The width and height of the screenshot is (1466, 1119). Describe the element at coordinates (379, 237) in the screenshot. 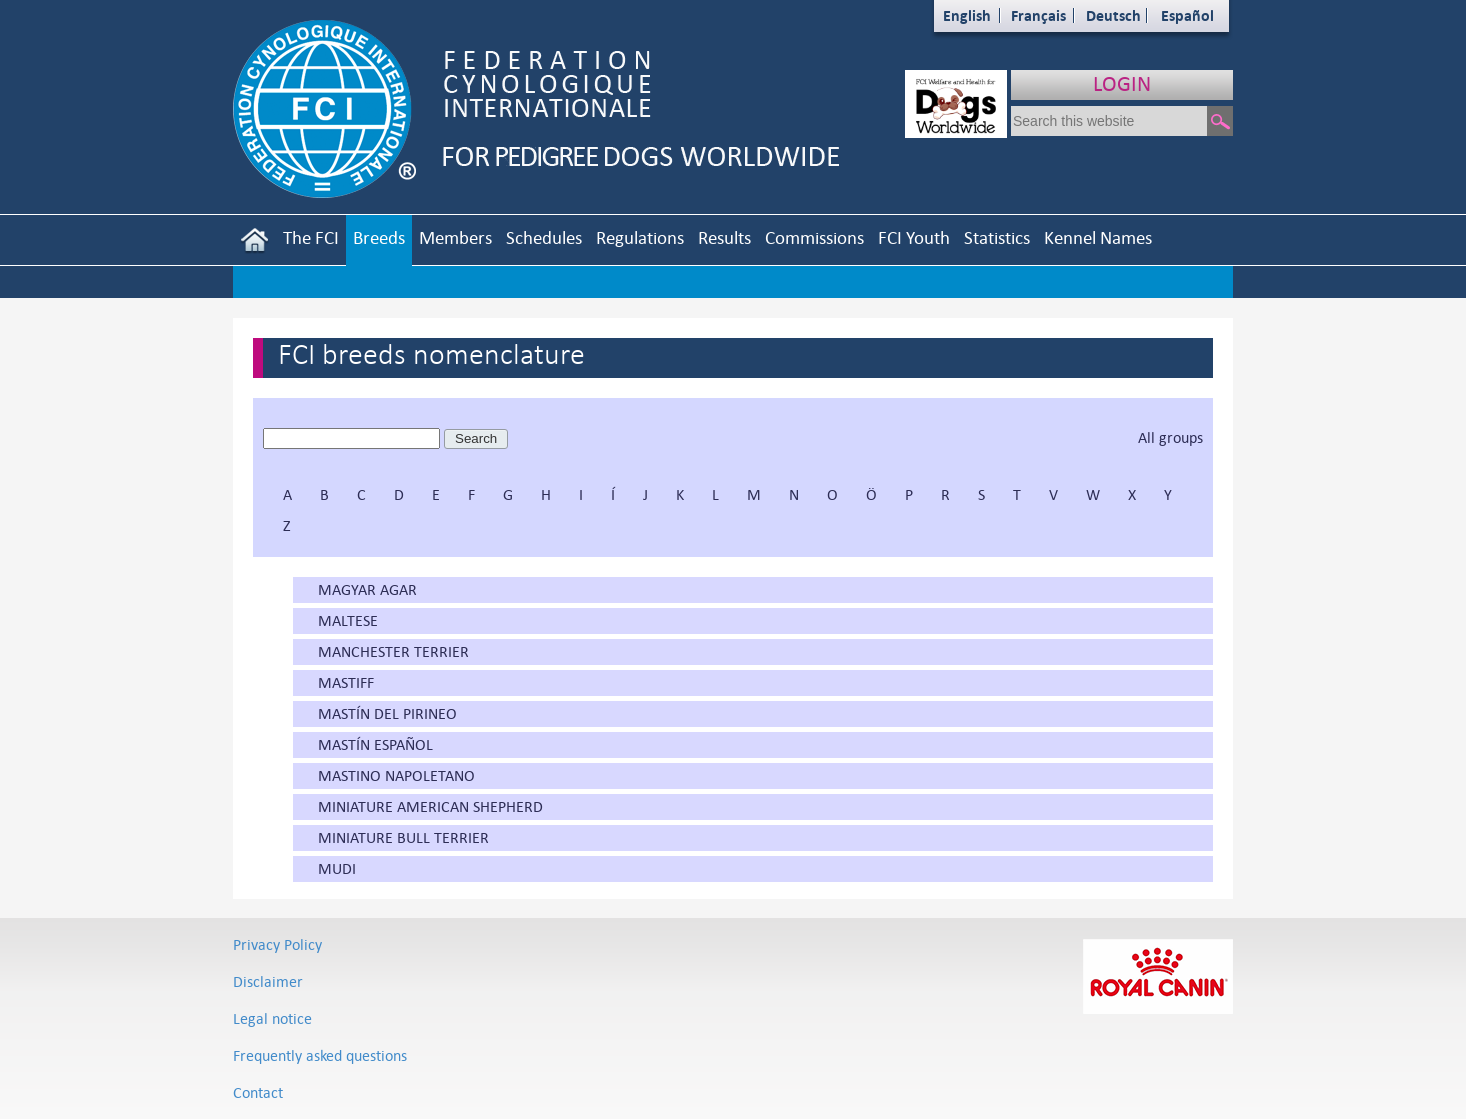

I see `Breeds` at that location.